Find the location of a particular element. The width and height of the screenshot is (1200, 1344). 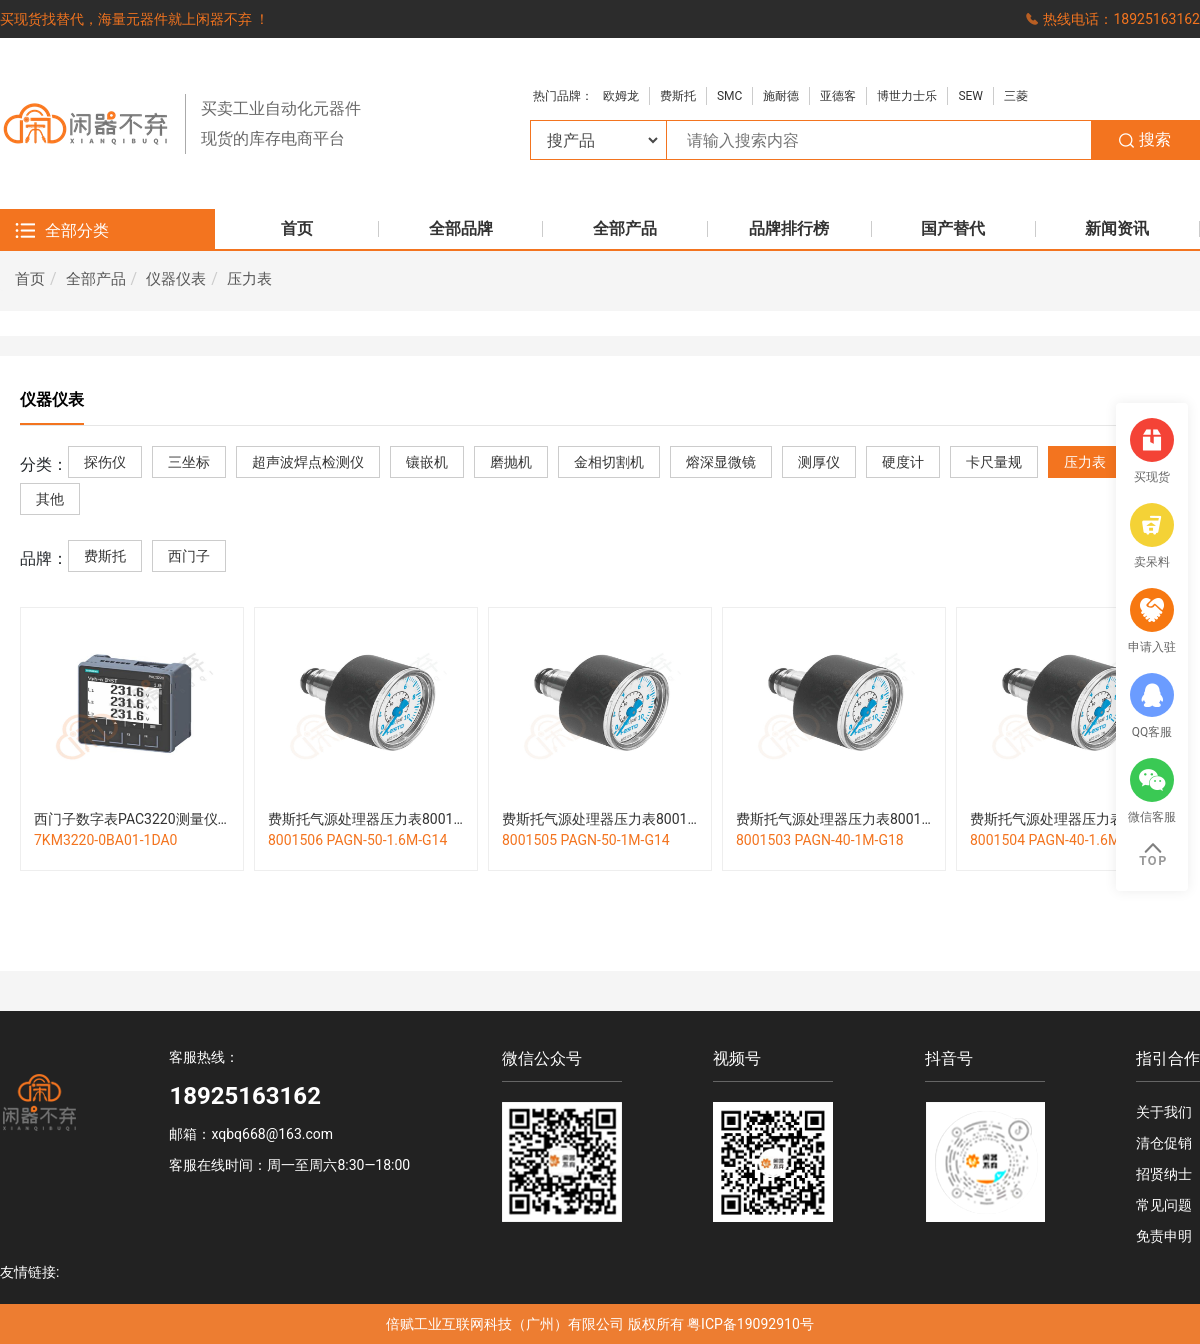

清仓促销 is located at coordinates (1164, 1143).